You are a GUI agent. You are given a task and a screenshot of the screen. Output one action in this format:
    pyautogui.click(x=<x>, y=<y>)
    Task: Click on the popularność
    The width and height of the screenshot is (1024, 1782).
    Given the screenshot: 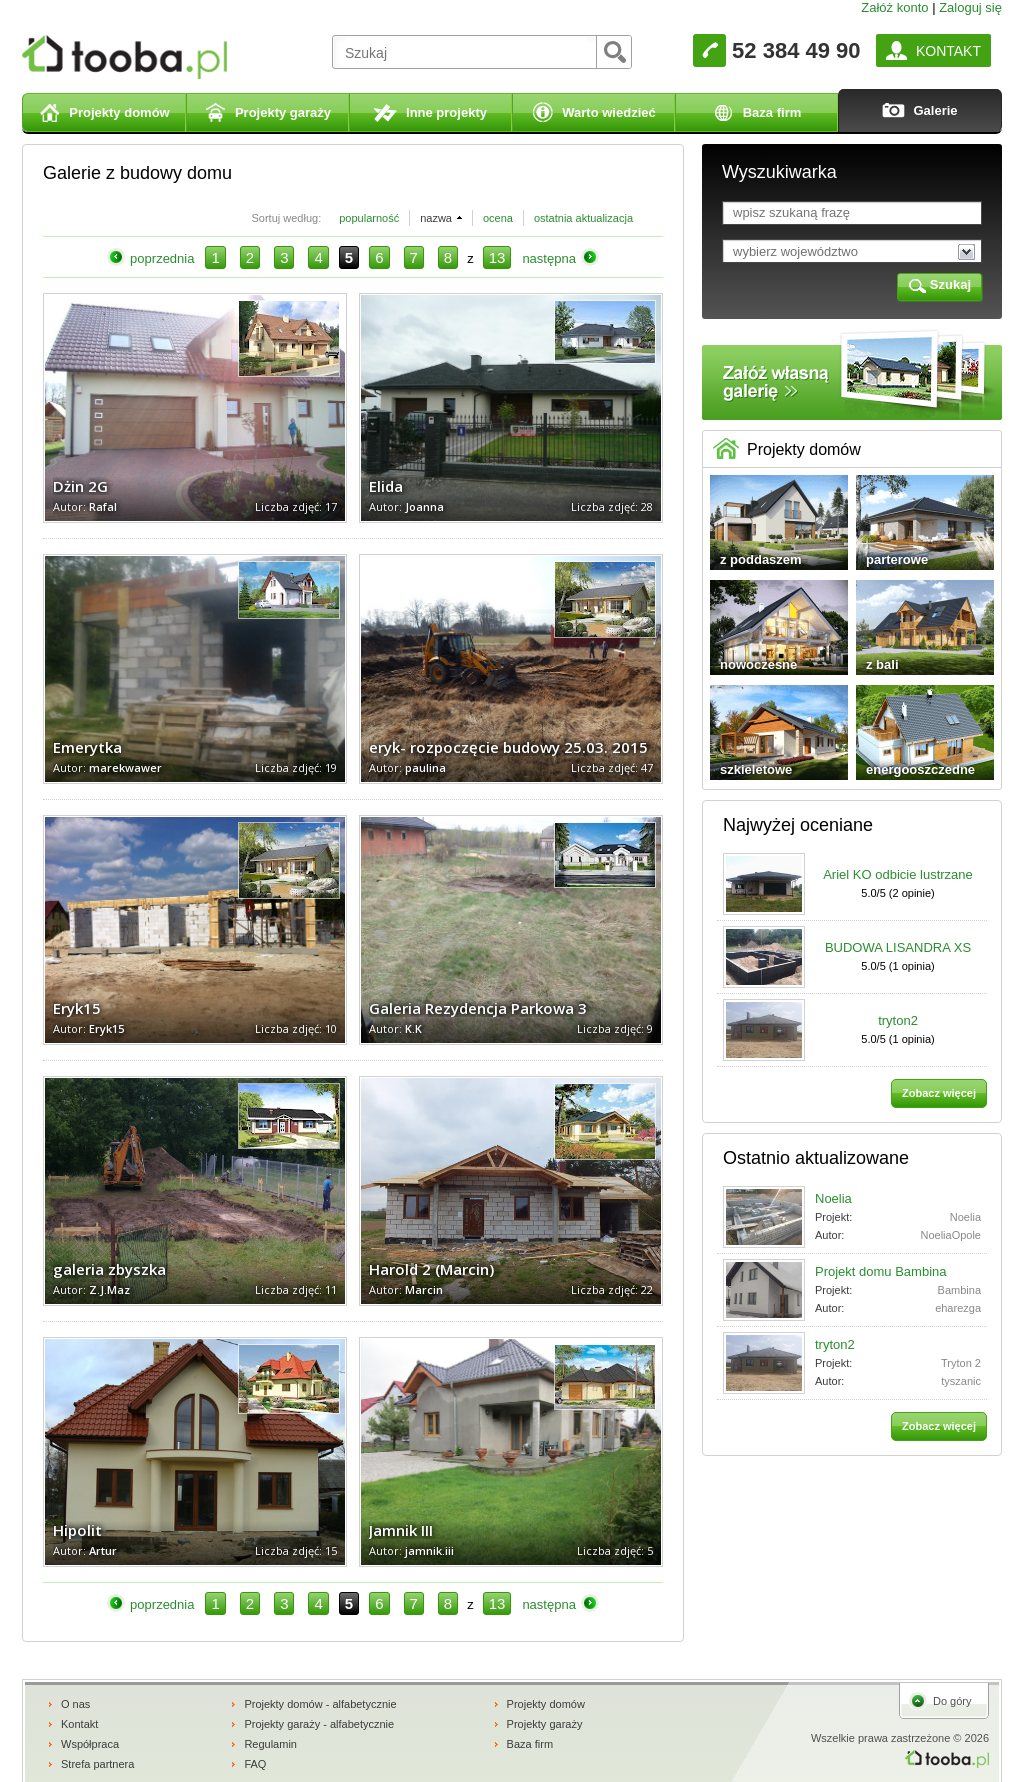 What is the action you would take?
    pyautogui.click(x=369, y=218)
    